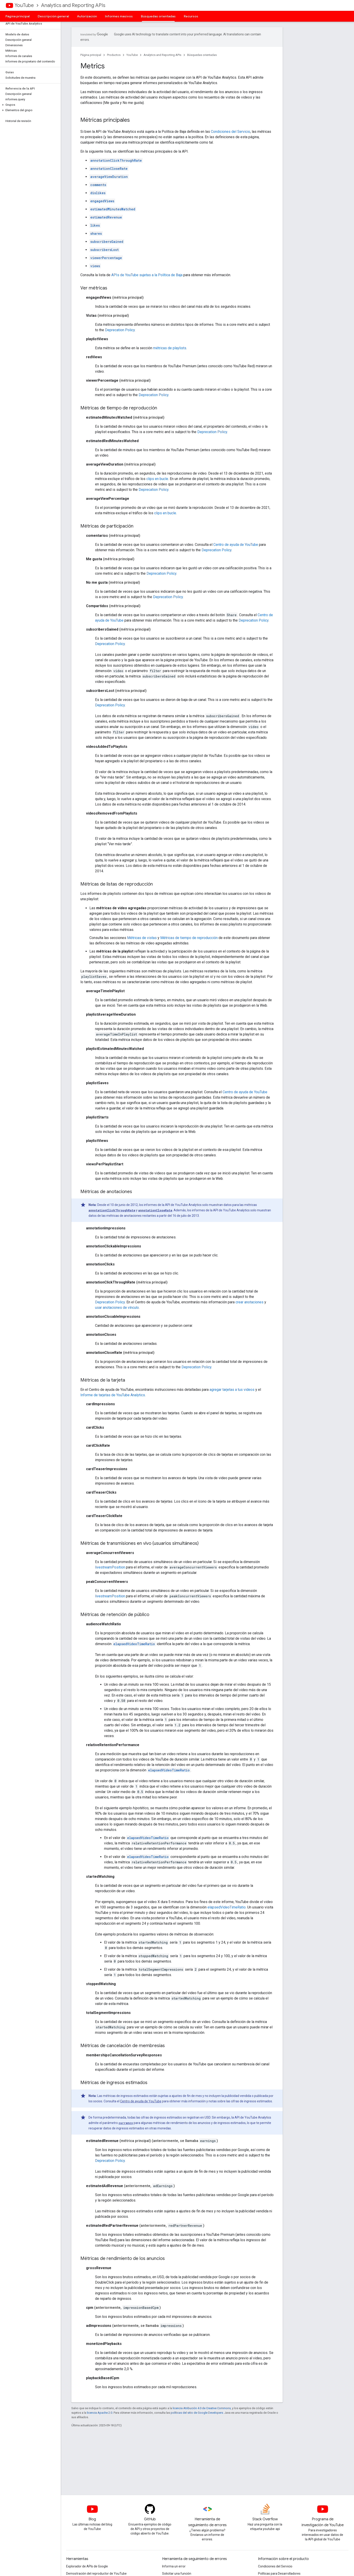  I want to click on subscribersGained, so click(106, 241).